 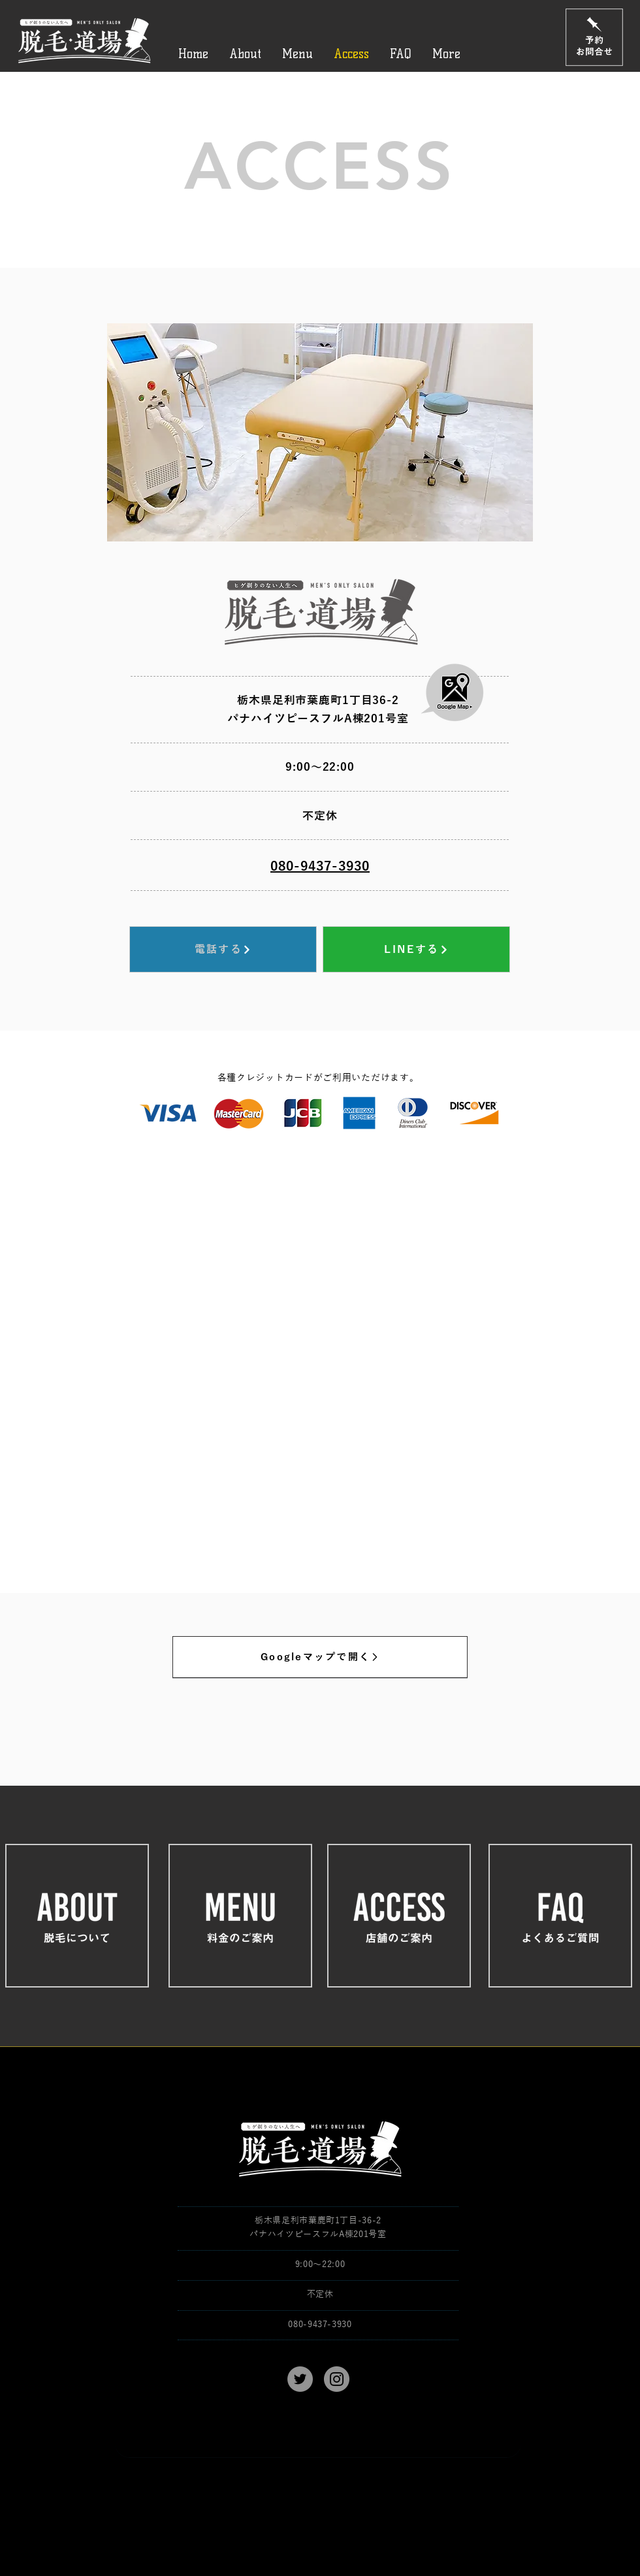 I want to click on [LINEする], so click(x=416, y=949).